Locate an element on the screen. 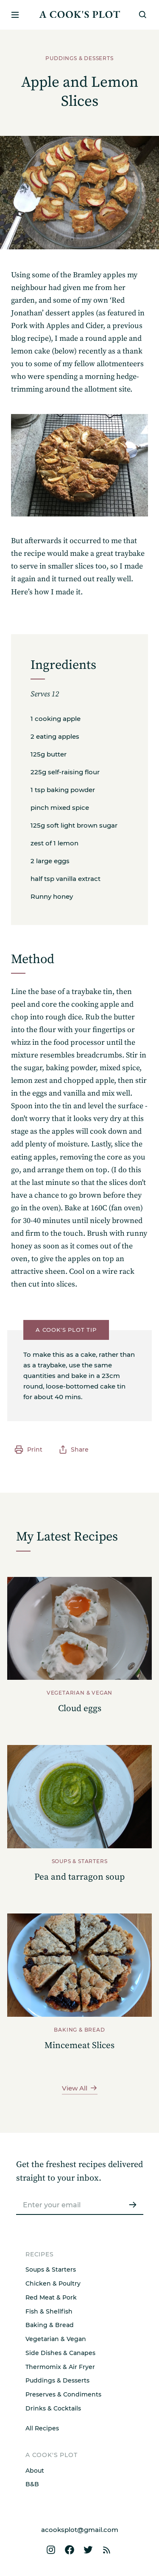  Chicken & Poultry is located at coordinates (53, 2283).